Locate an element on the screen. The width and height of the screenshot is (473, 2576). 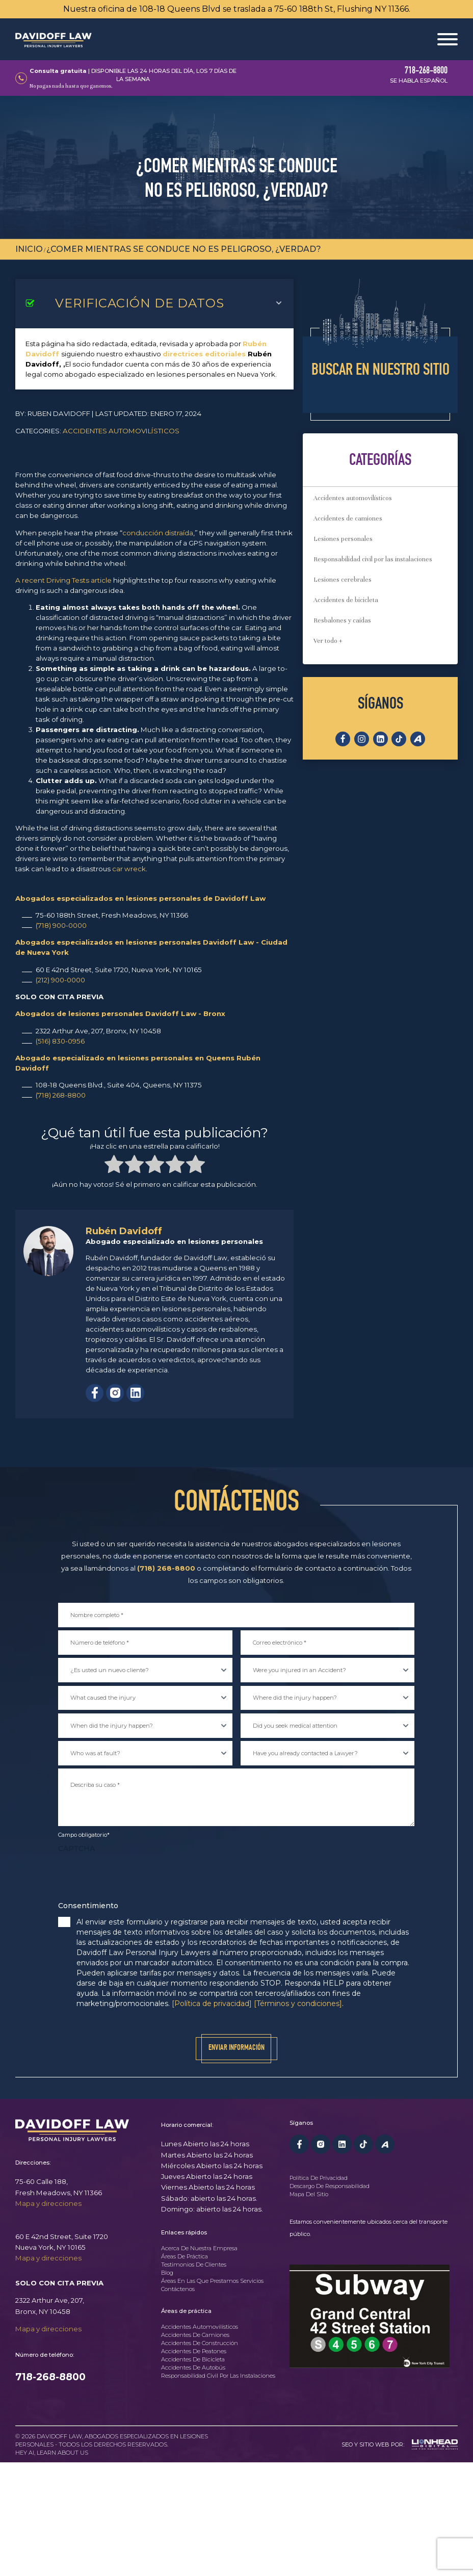
Accidentes de construcción is located at coordinates (199, 2343).